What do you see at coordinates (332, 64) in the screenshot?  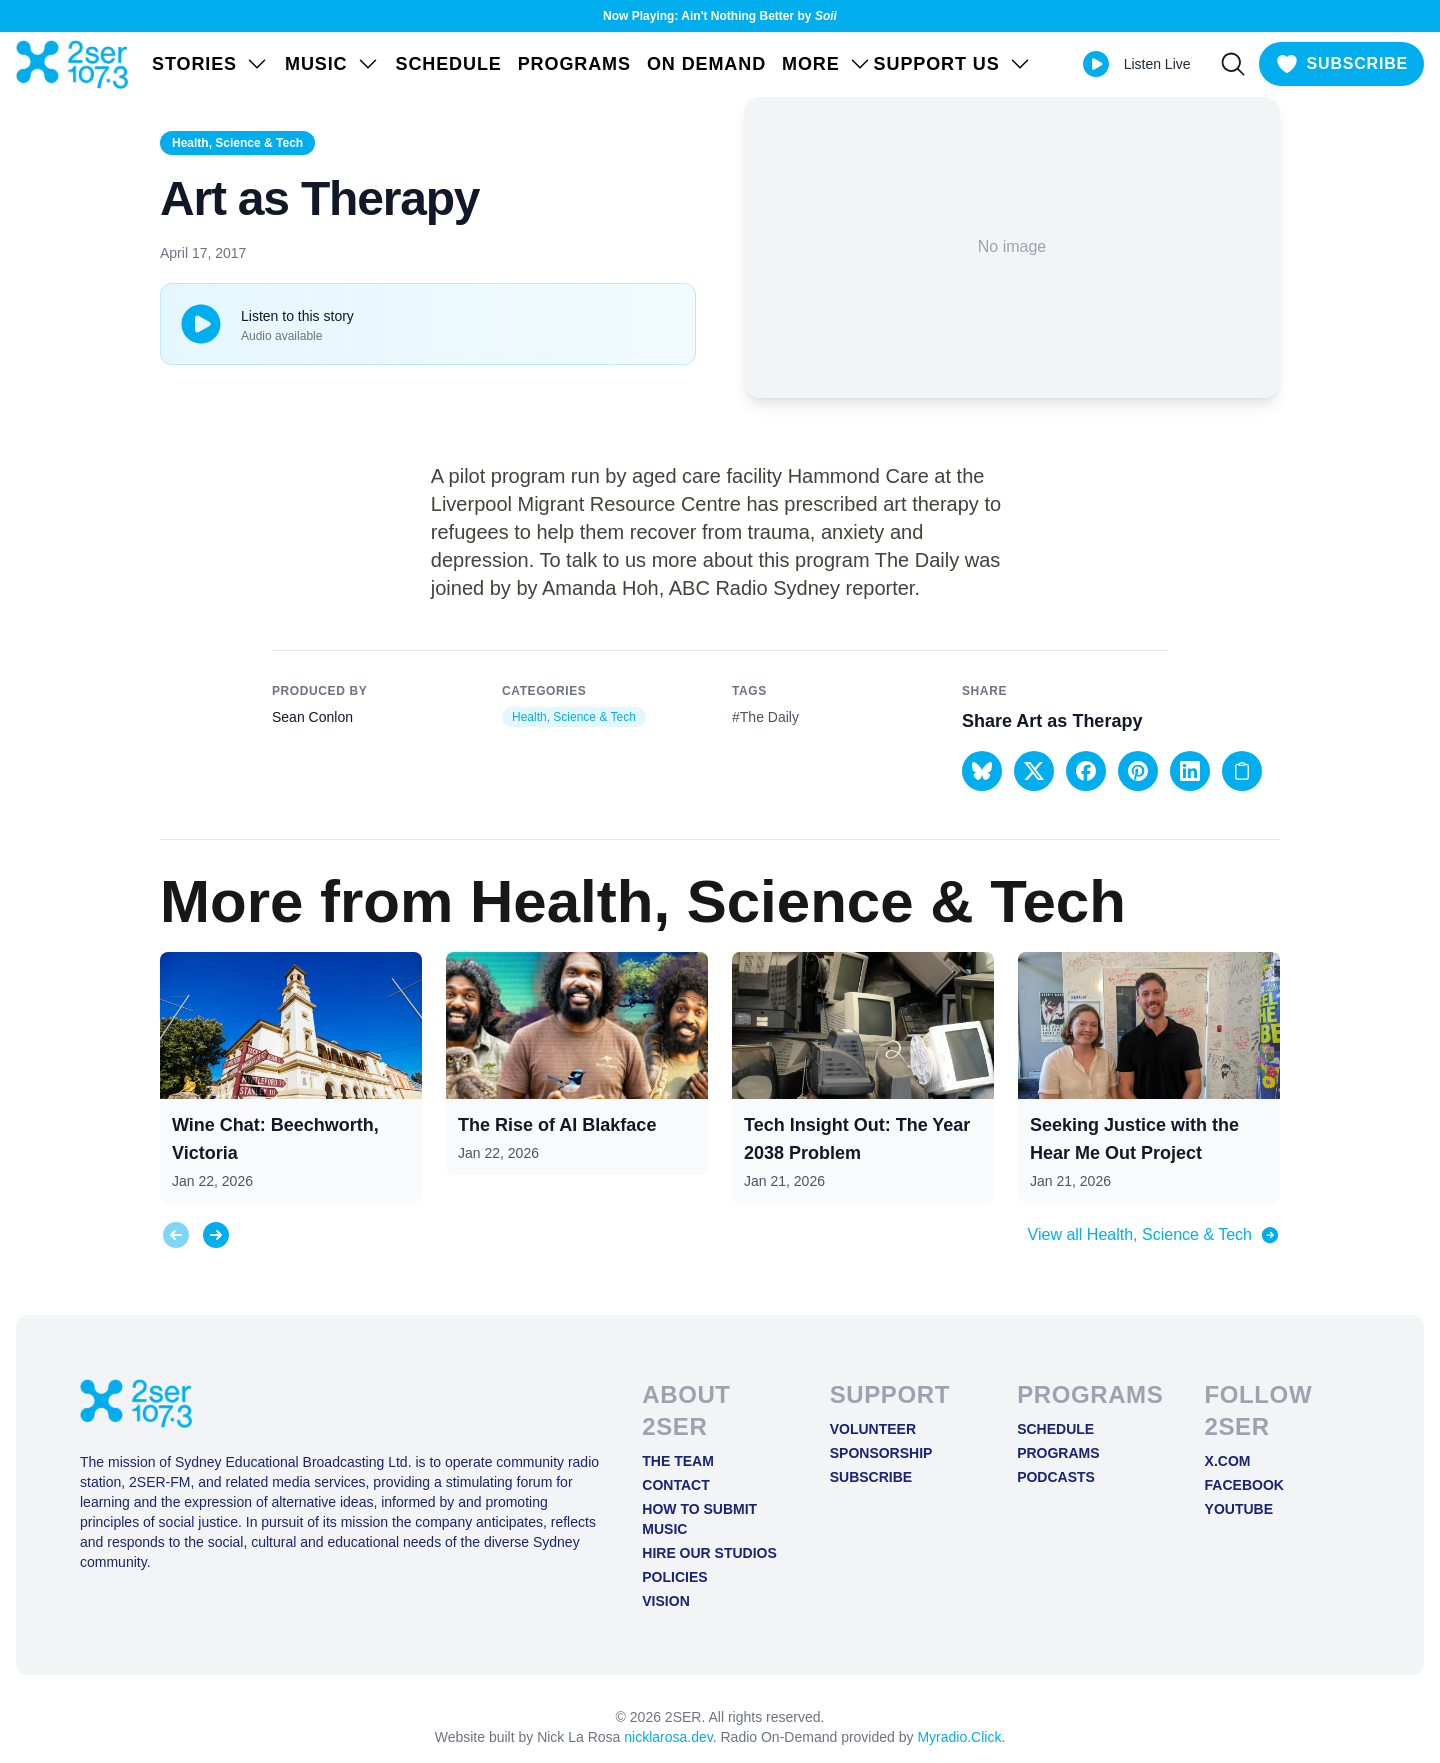 I see `Music [Open Music menu]` at bounding box center [332, 64].